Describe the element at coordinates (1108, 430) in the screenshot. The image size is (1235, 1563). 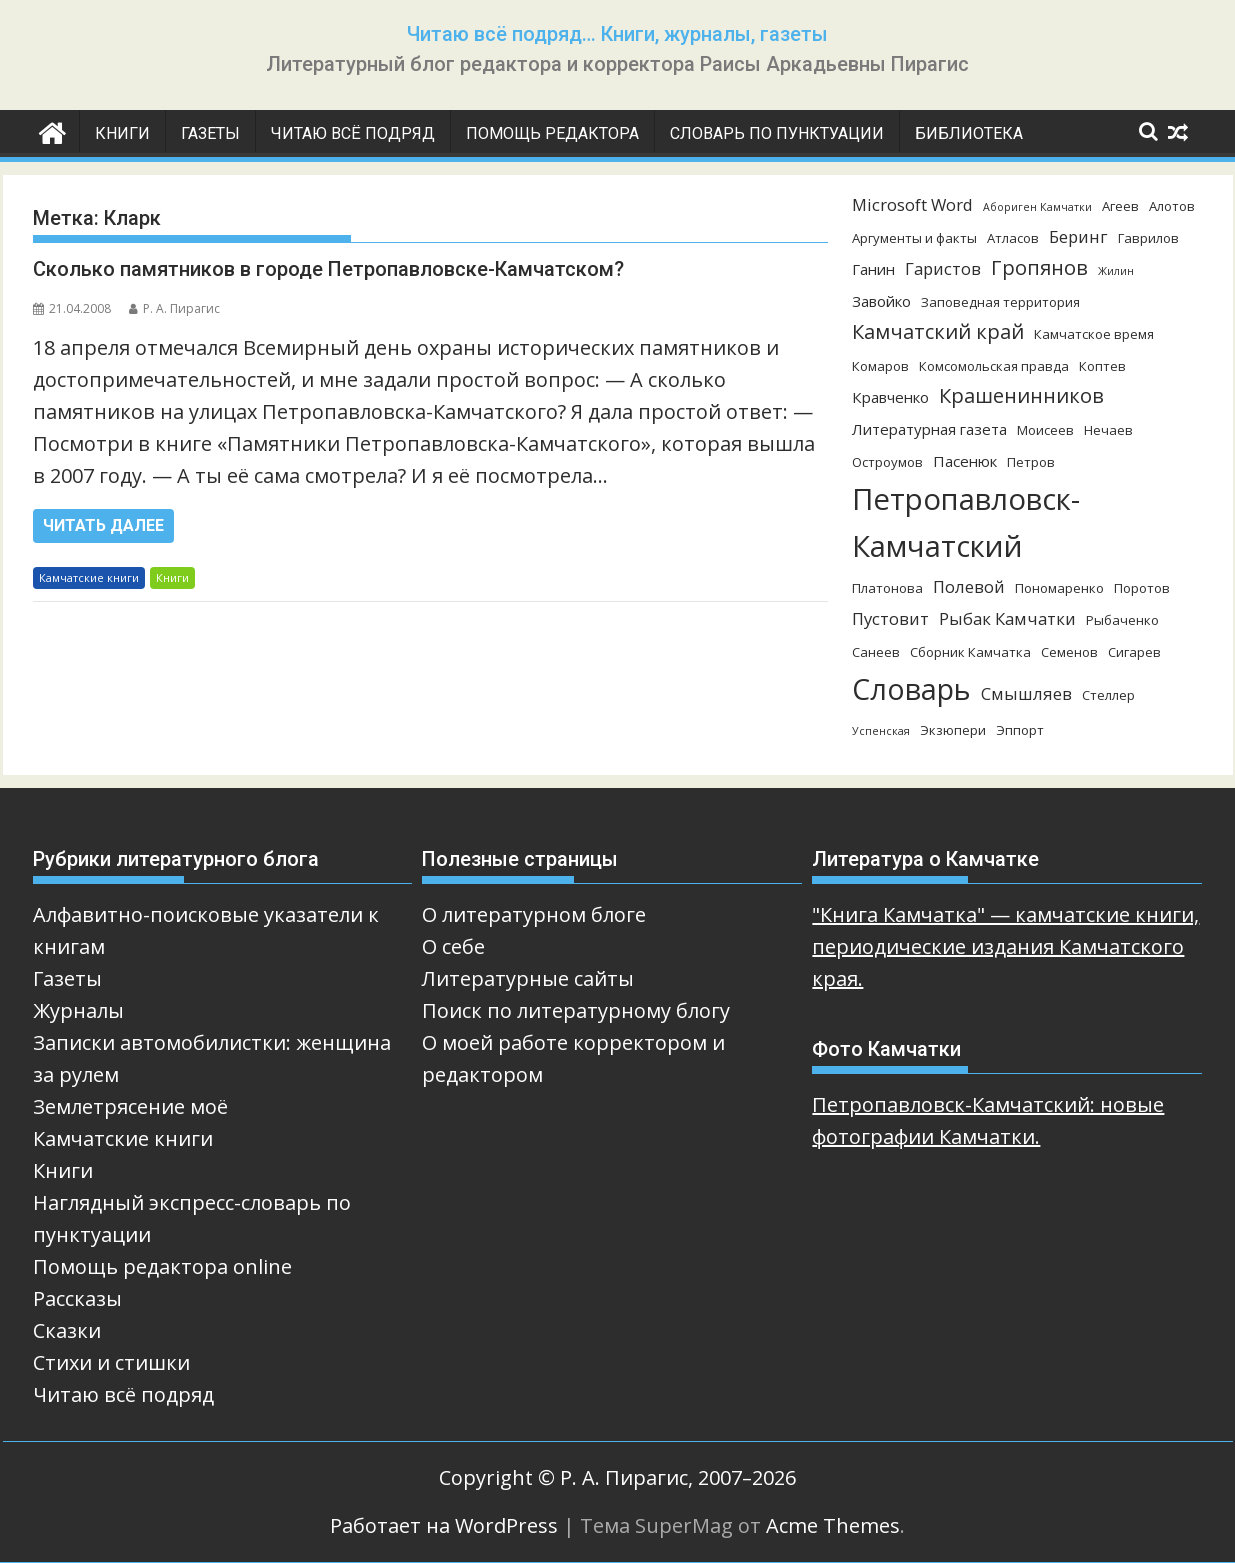
I see `Нечаев [Нечаев (3 элемента)]` at that location.